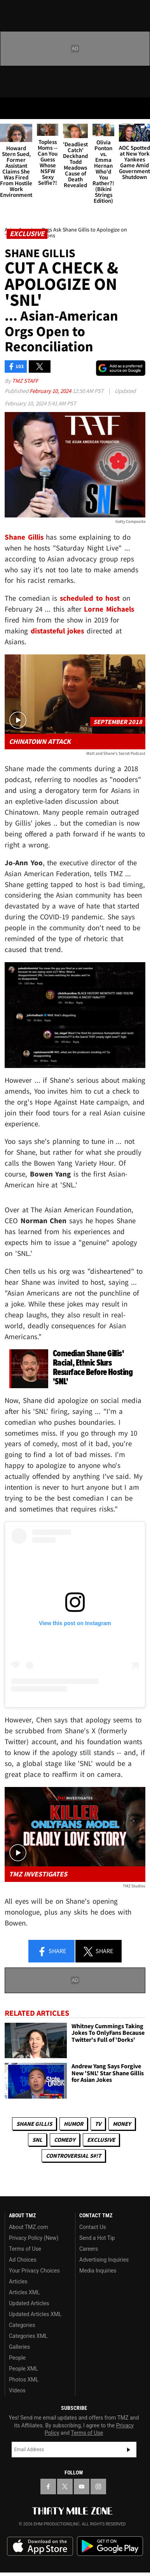  Describe the element at coordinates (23, 2260) in the screenshot. I see `Ad Choices` at that location.